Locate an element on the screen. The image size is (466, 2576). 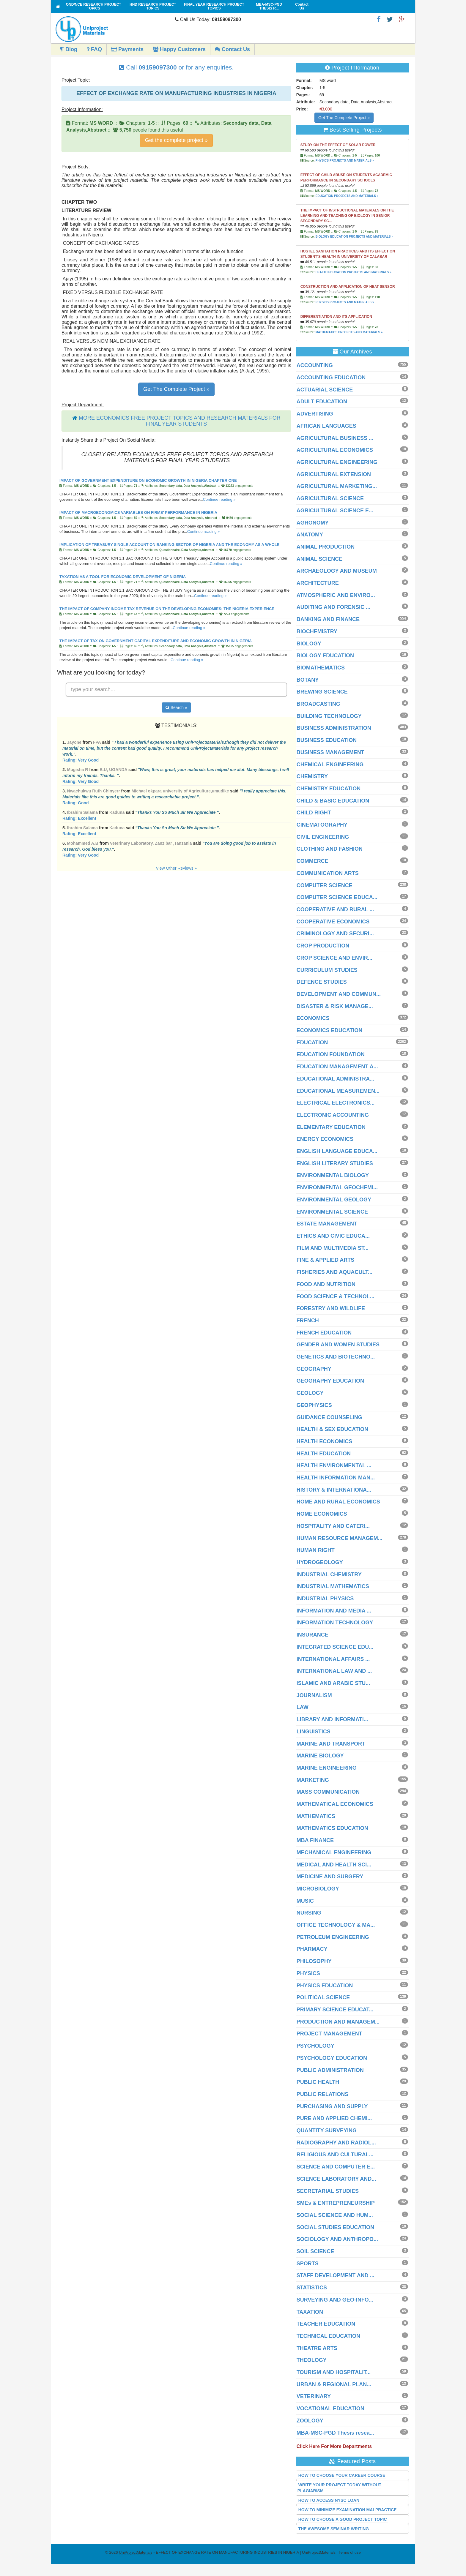
ESTATE MANAGEMENT is located at coordinates (327, 1224).